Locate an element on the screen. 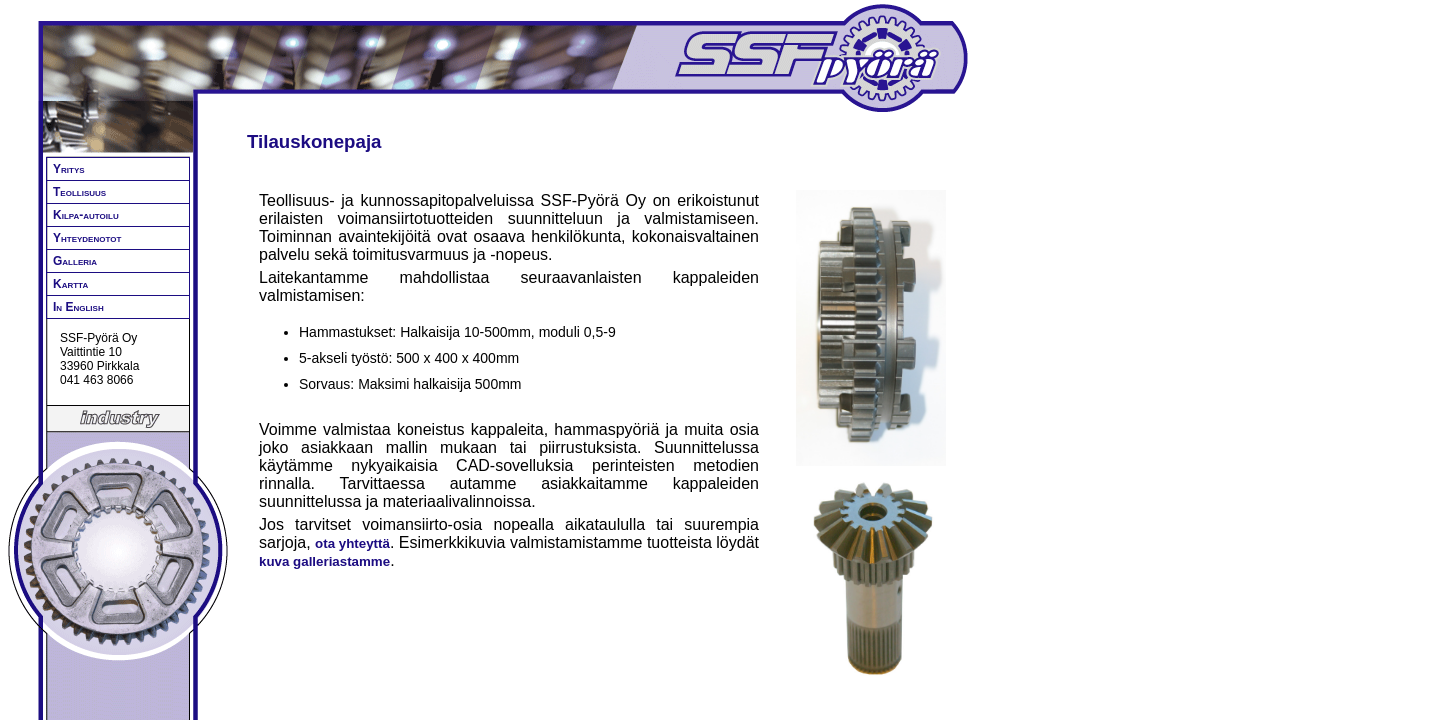 Image resolution: width=1456 pixels, height=720 pixels. Teollisuus is located at coordinates (79, 192).